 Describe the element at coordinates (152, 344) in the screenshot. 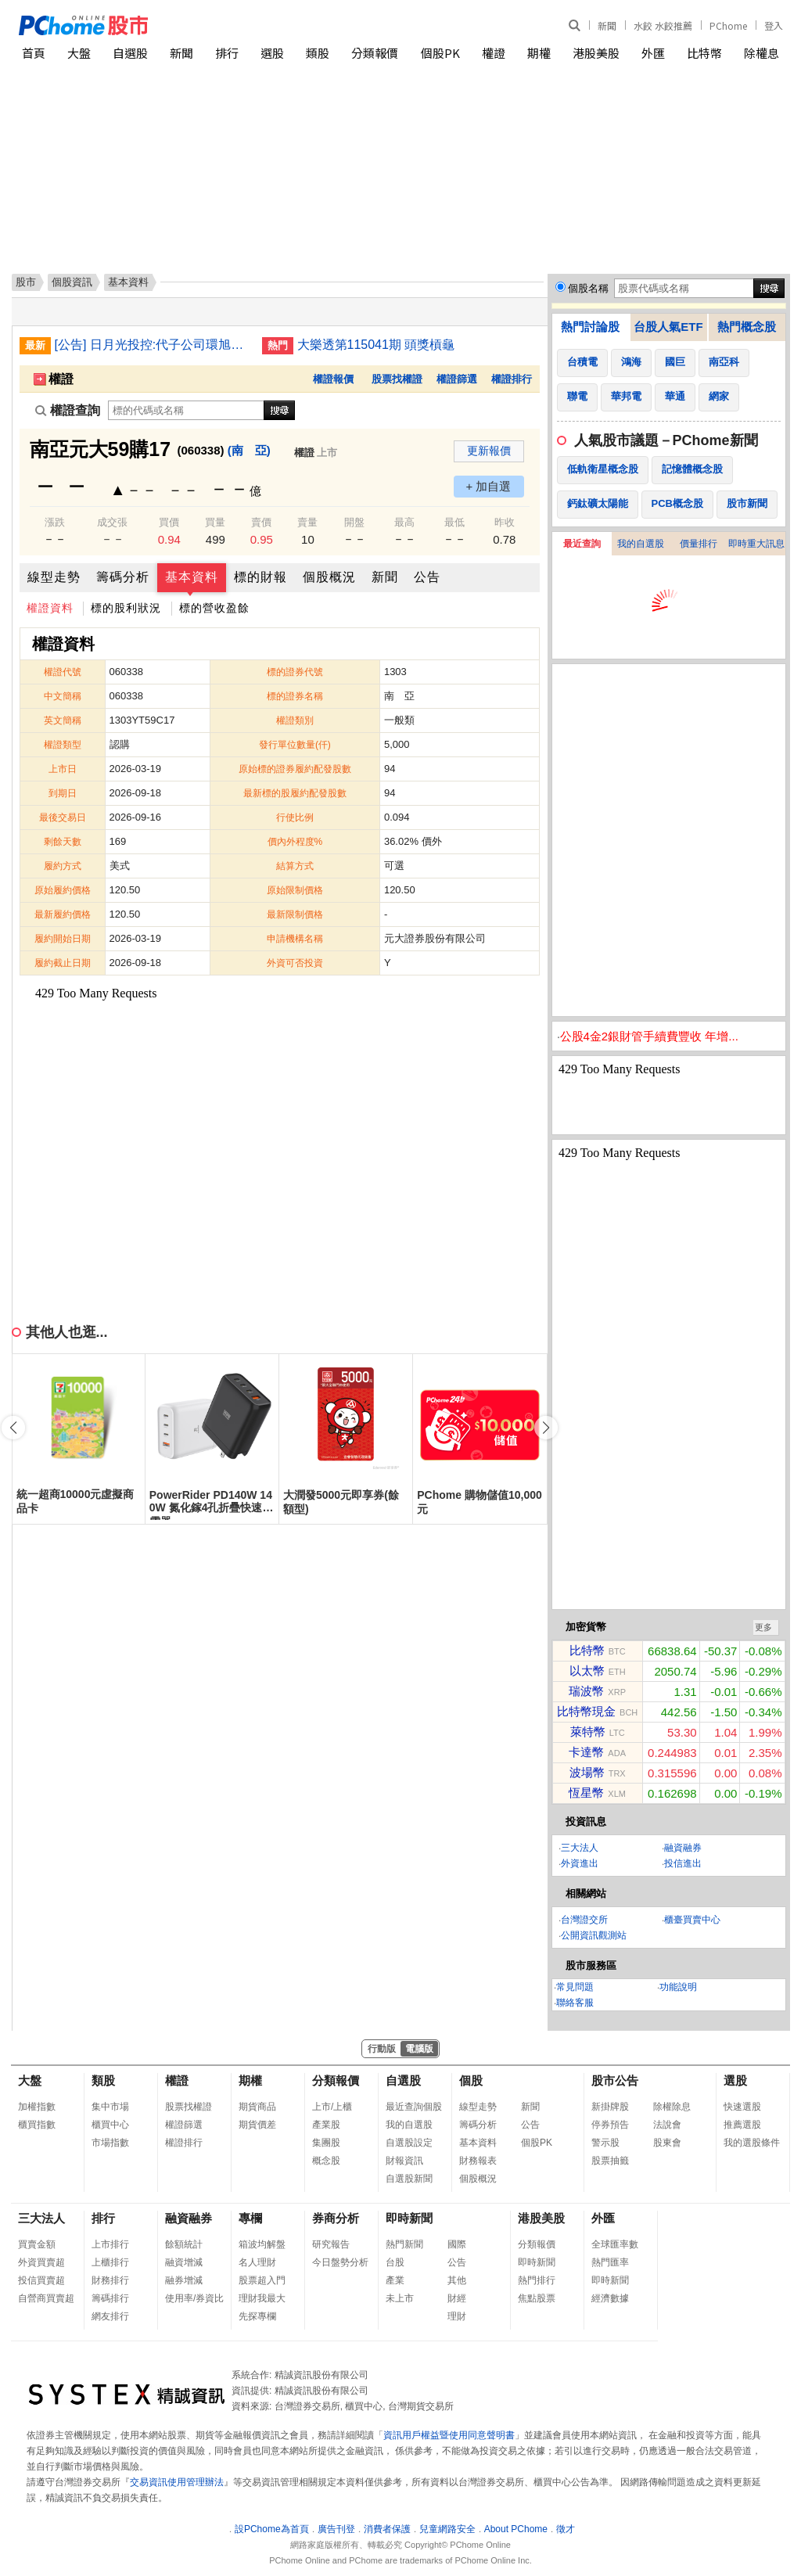

I see `[公告] 日月光投控:代子公司環旭電子(股)公司公告董事會決議調整2025年股份回購方案` at that location.